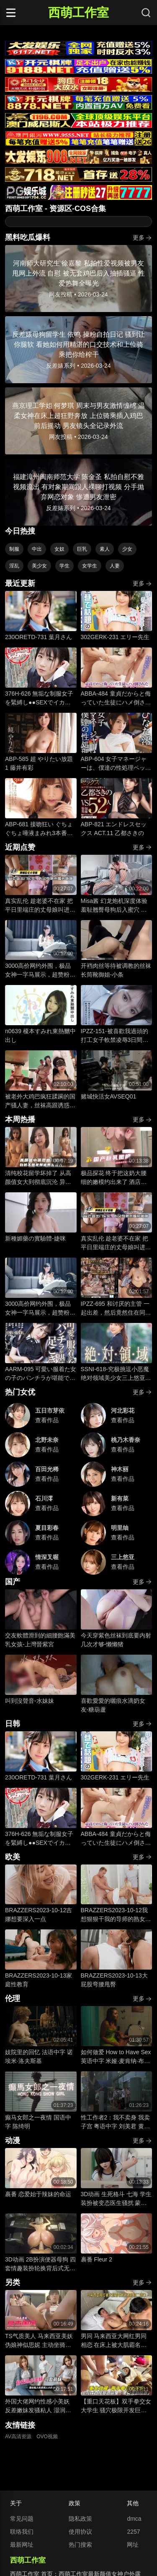 The image size is (157, 2576). Describe the element at coordinates (39, 2056) in the screenshot. I see `妓院里的回忆 法语中字 诺埃米·洛夫斯基` at that location.